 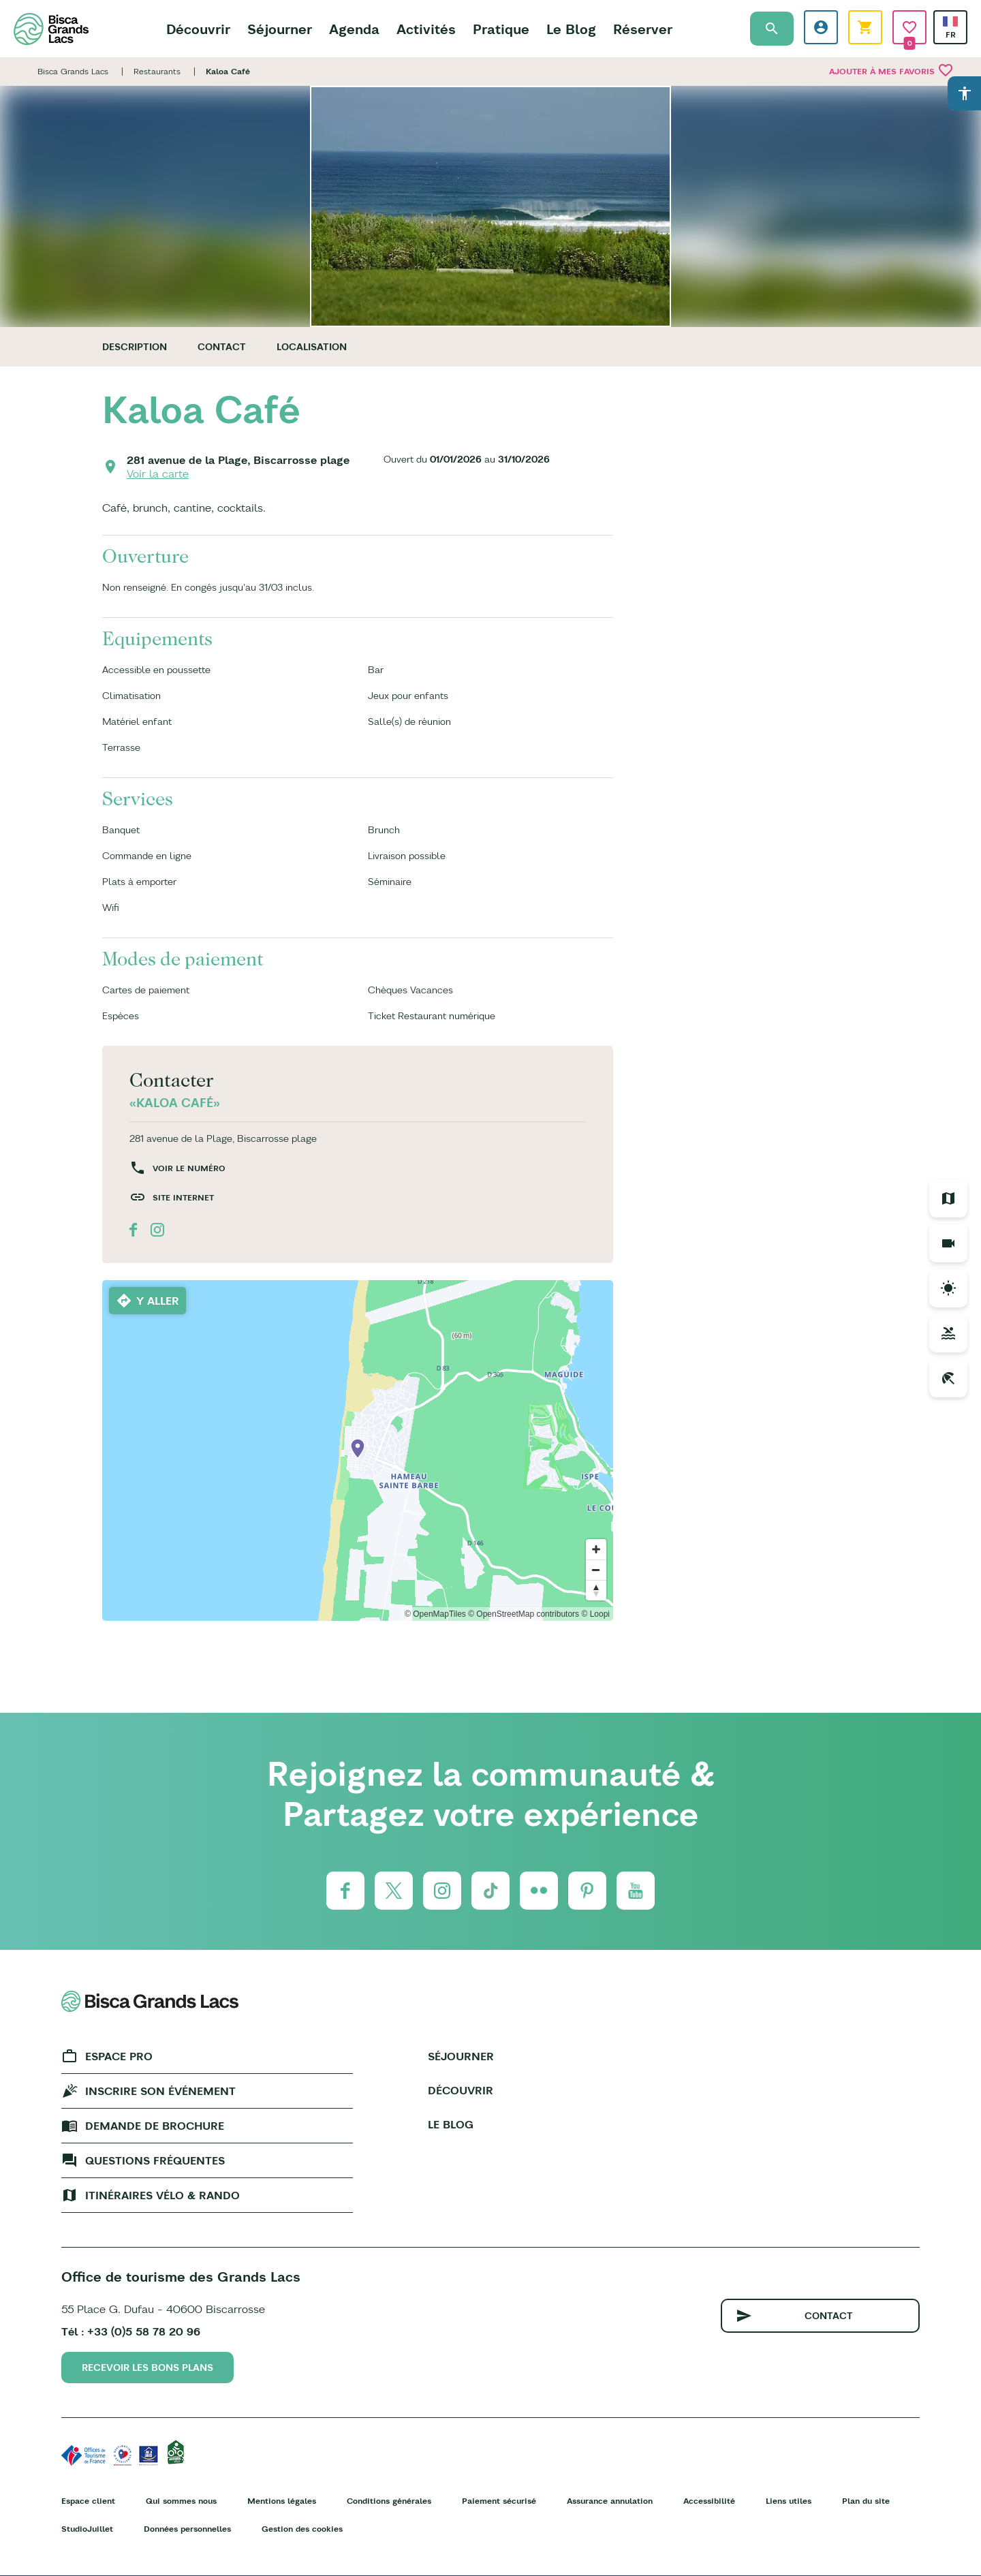 What do you see at coordinates (435, 1614) in the screenshot?
I see `© OpenMapTiles` at bounding box center [435, 1614].